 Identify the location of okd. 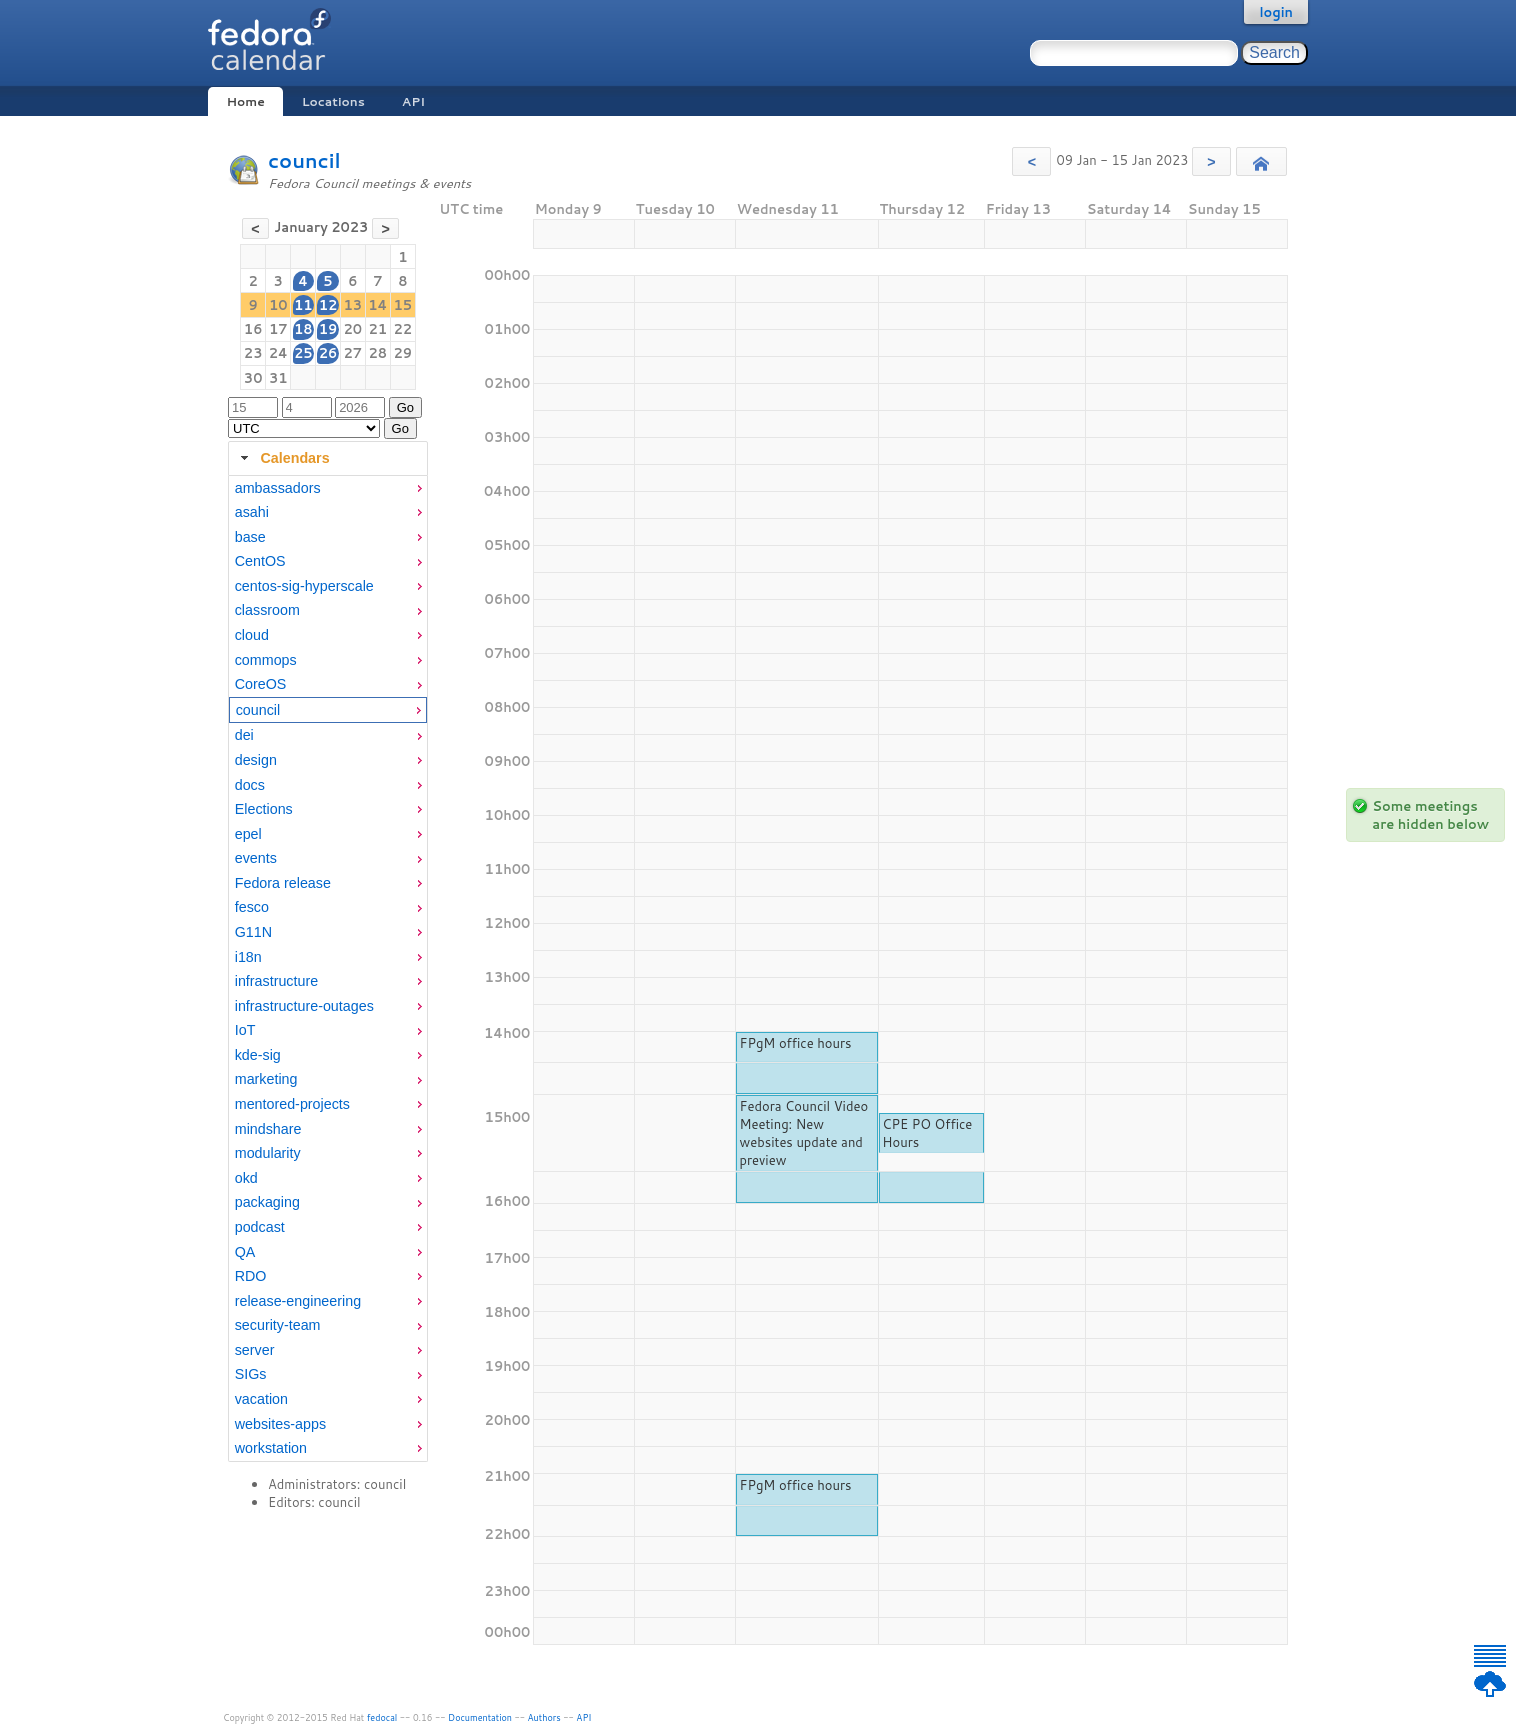
(246, 1178).